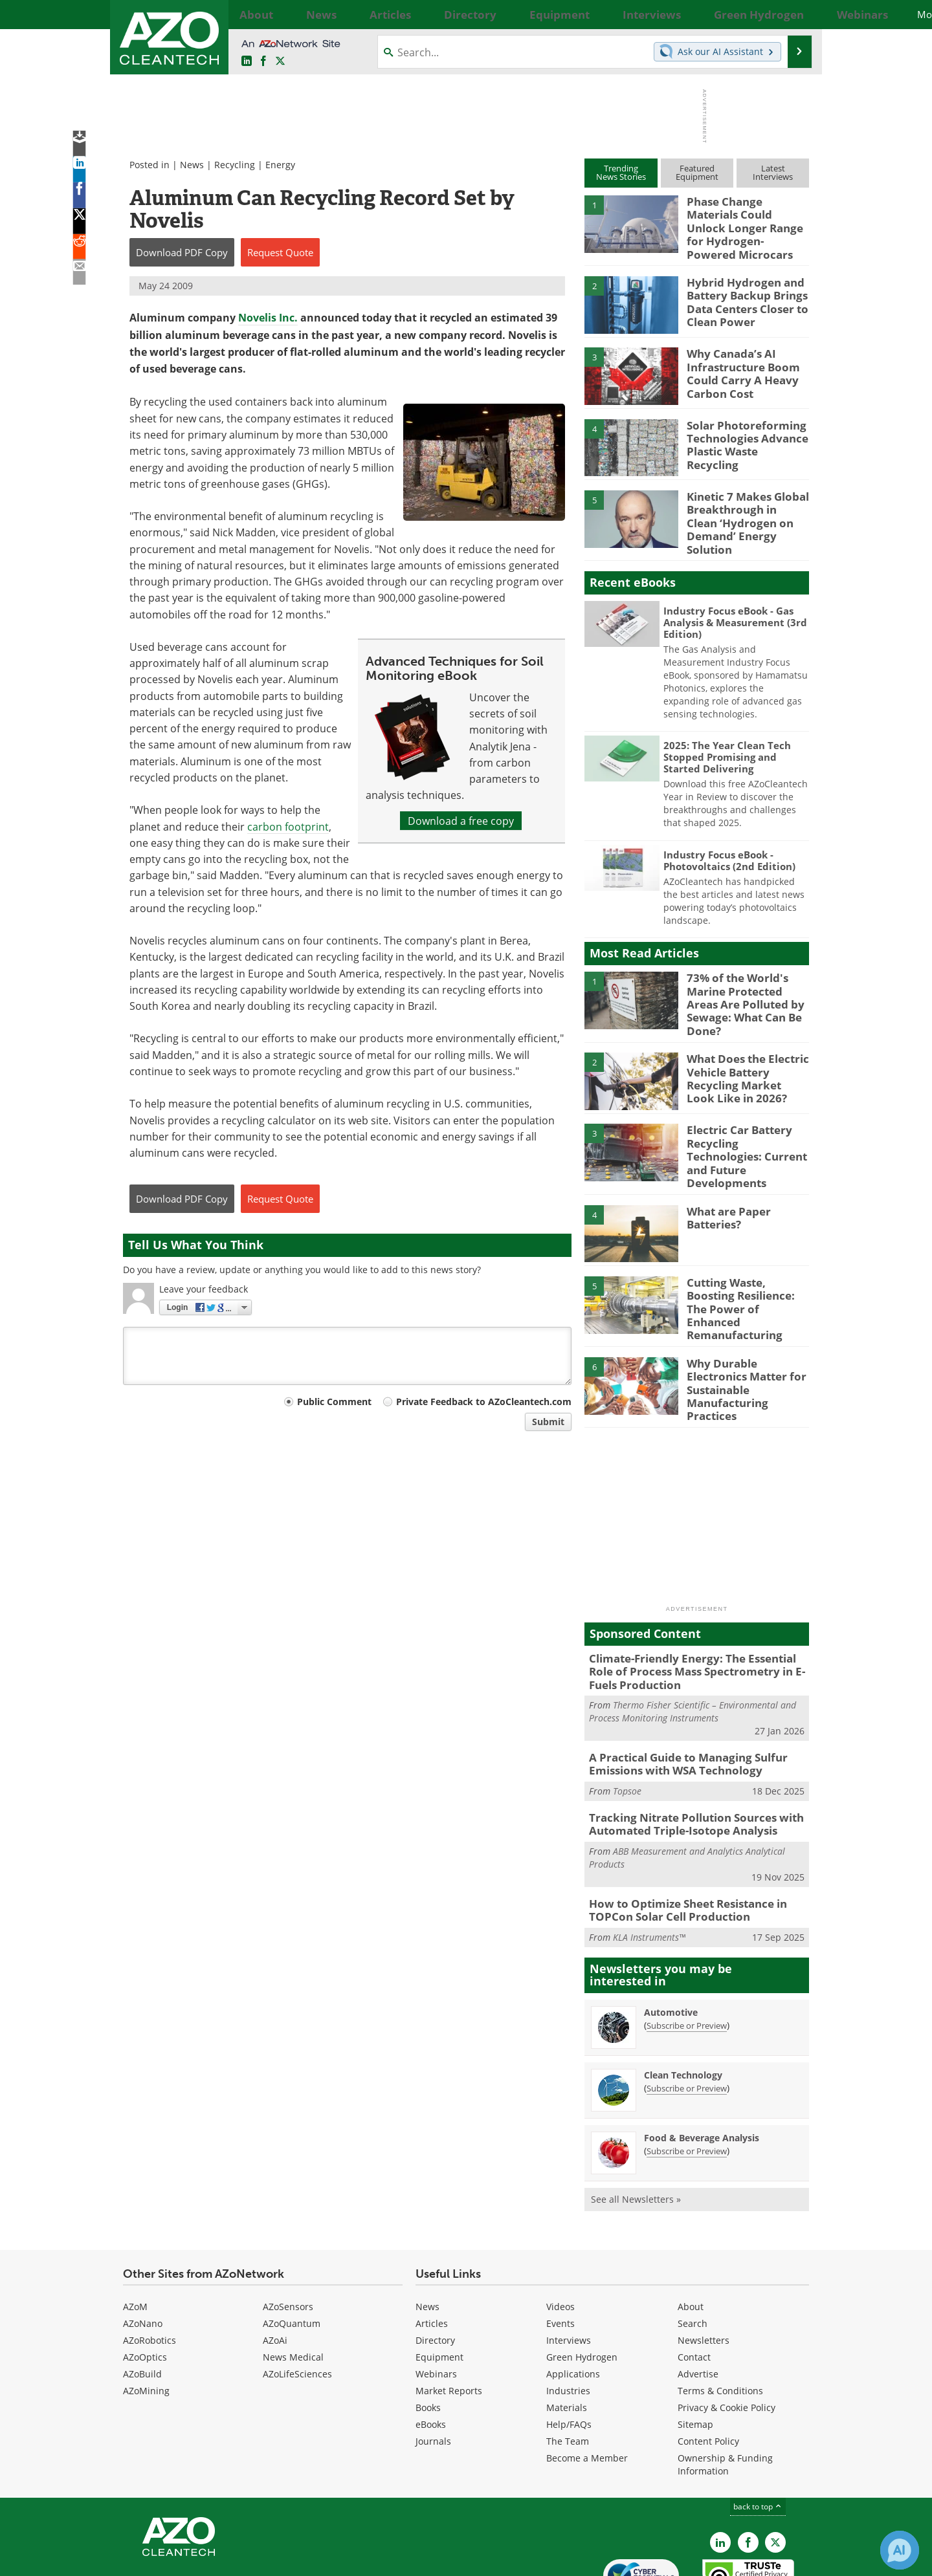 Image resolution: width=932 pixels, height=2576 pixels. I want to click on AZoM, so click(135, 2235).